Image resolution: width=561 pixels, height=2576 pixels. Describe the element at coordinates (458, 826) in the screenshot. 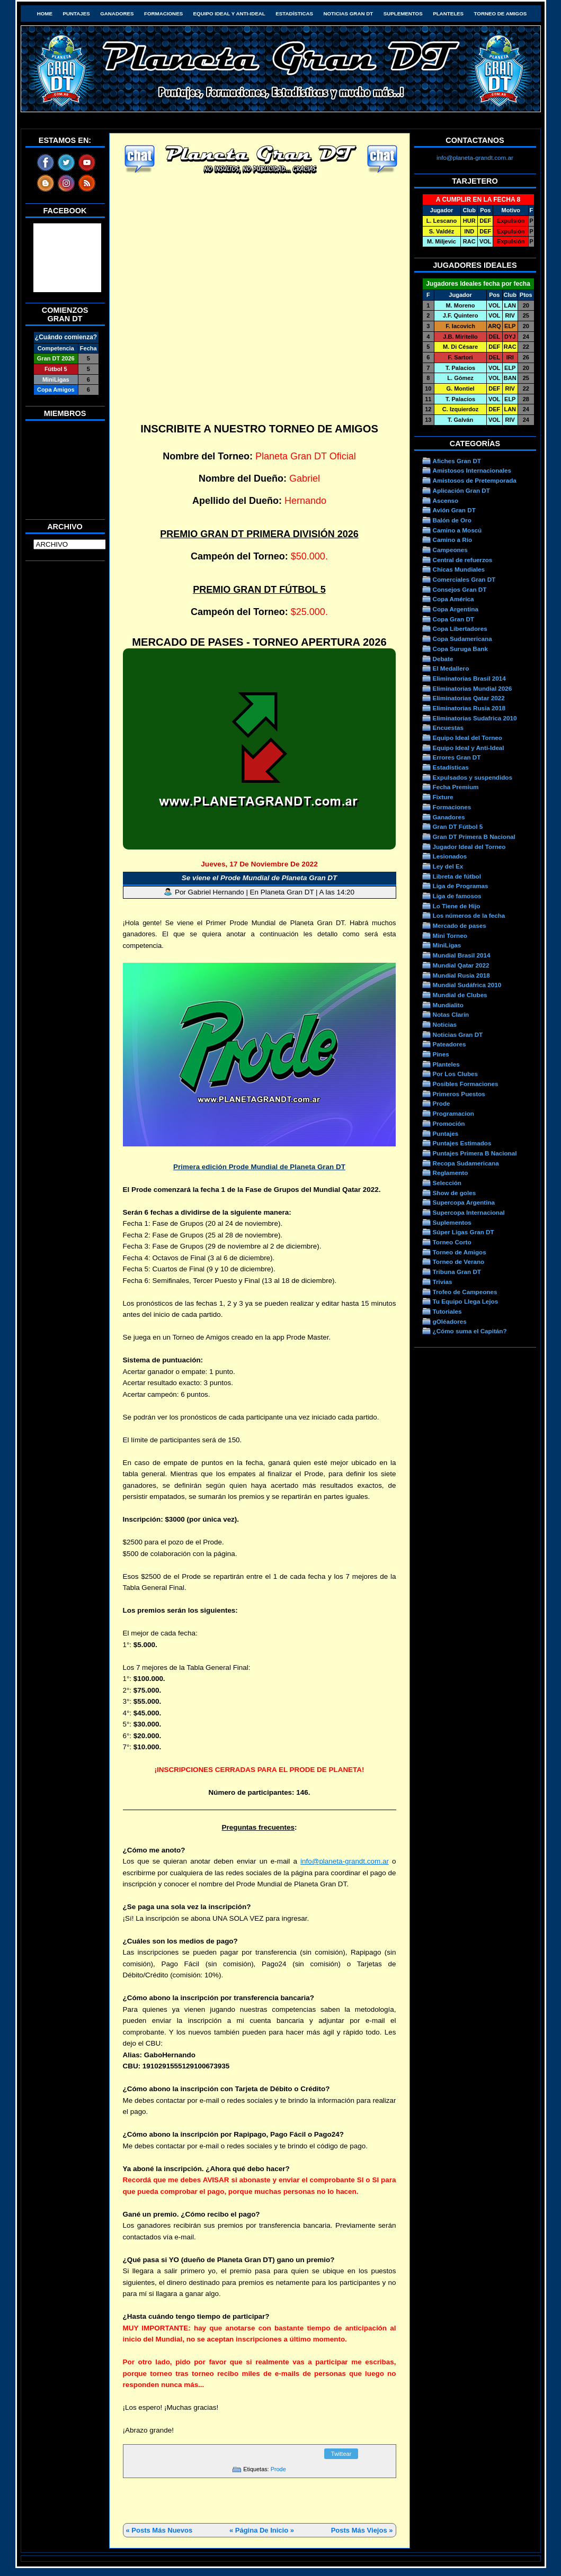

I see `Gran DT Fútbol 5` at that location.